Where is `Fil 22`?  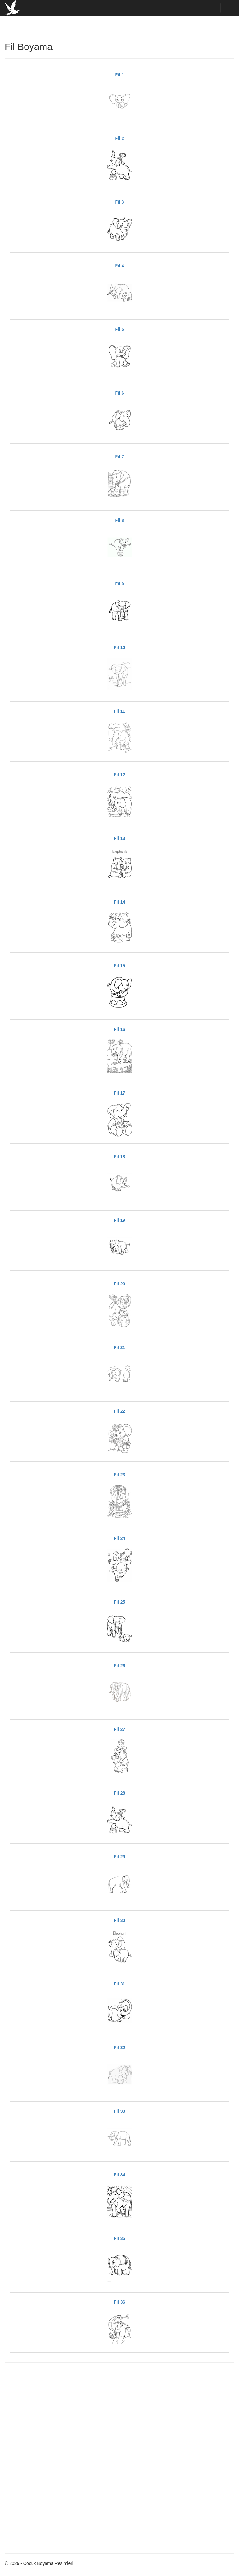
Fil 22 is located at coordinates (119, 1411).